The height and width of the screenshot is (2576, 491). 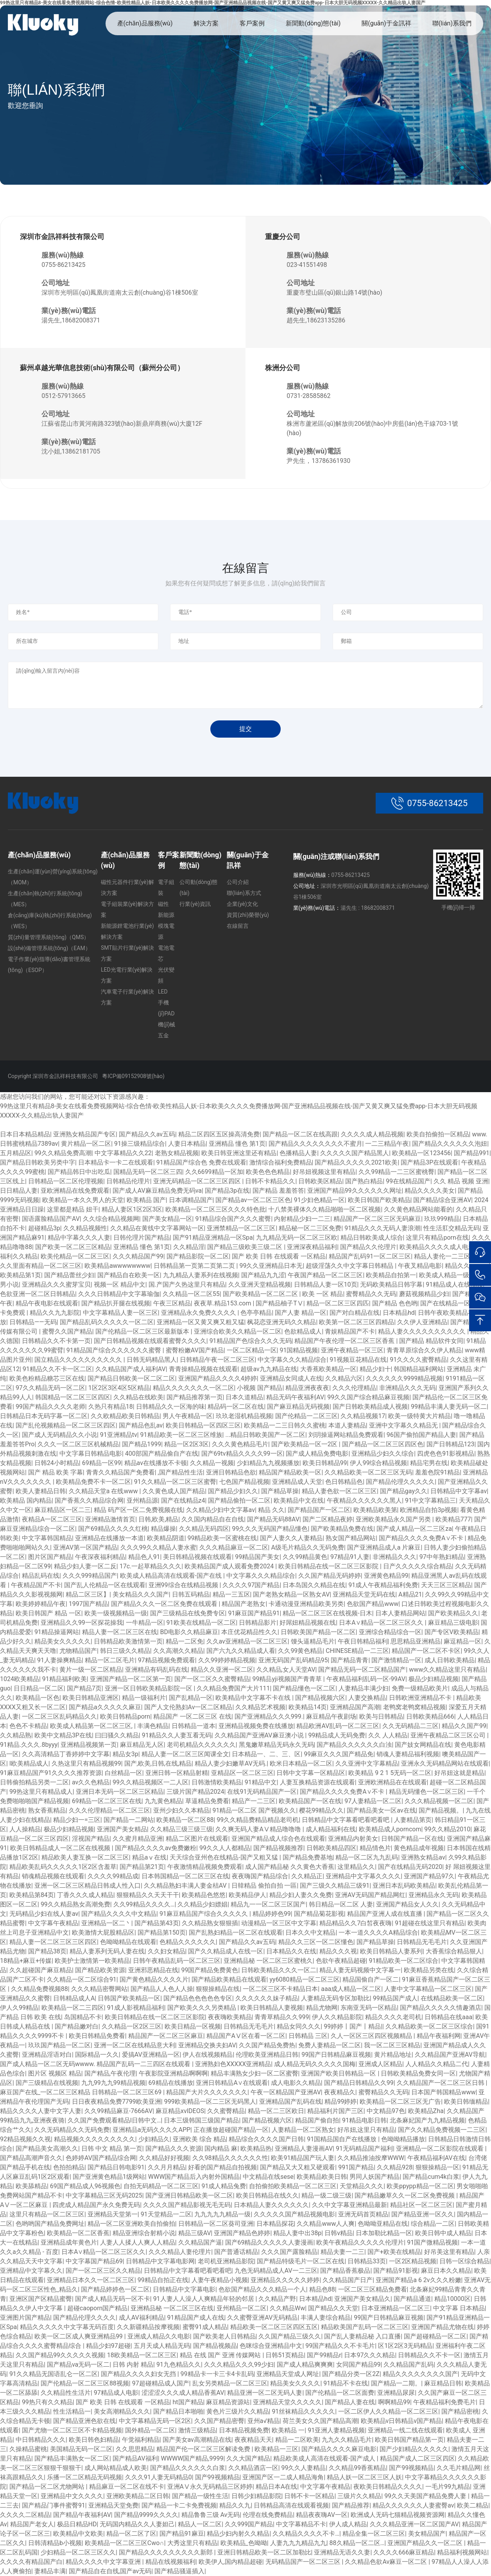 I want to click on 国产精品欧美资源, so click(x=100, y=1970).